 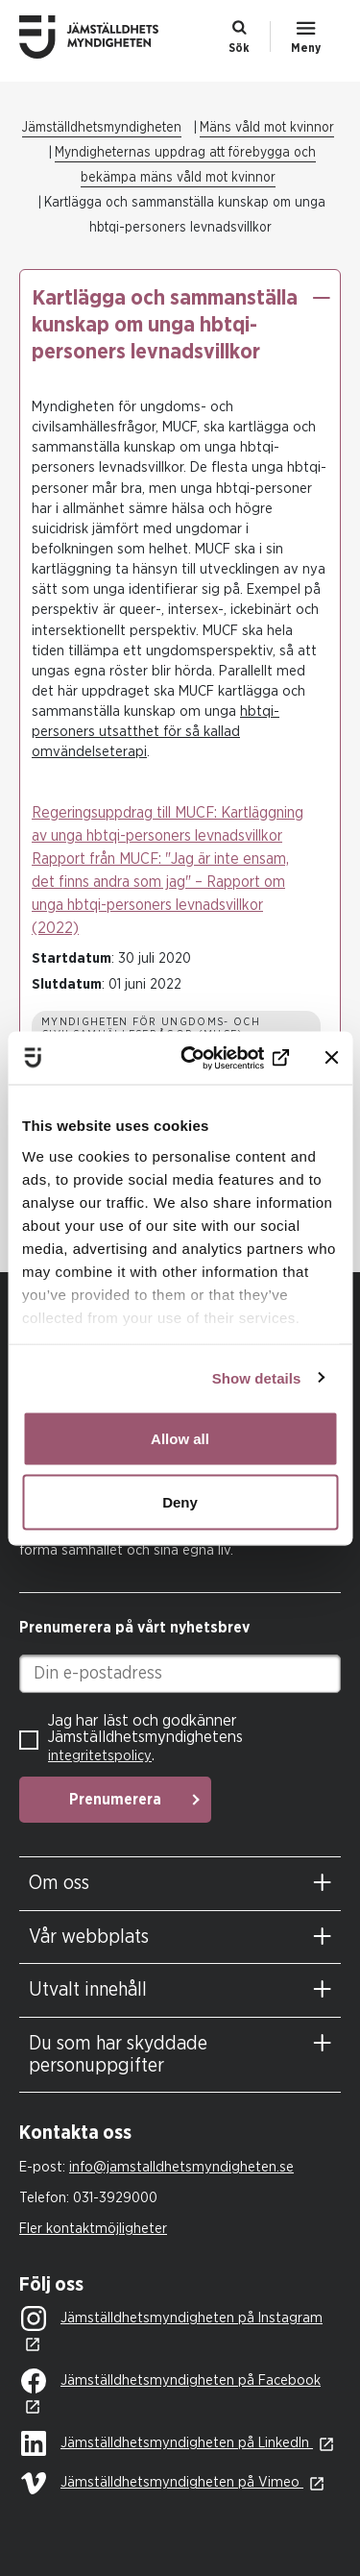 I want to click on Fler kontaktmöjligheter, so click(x=93, y=2228).